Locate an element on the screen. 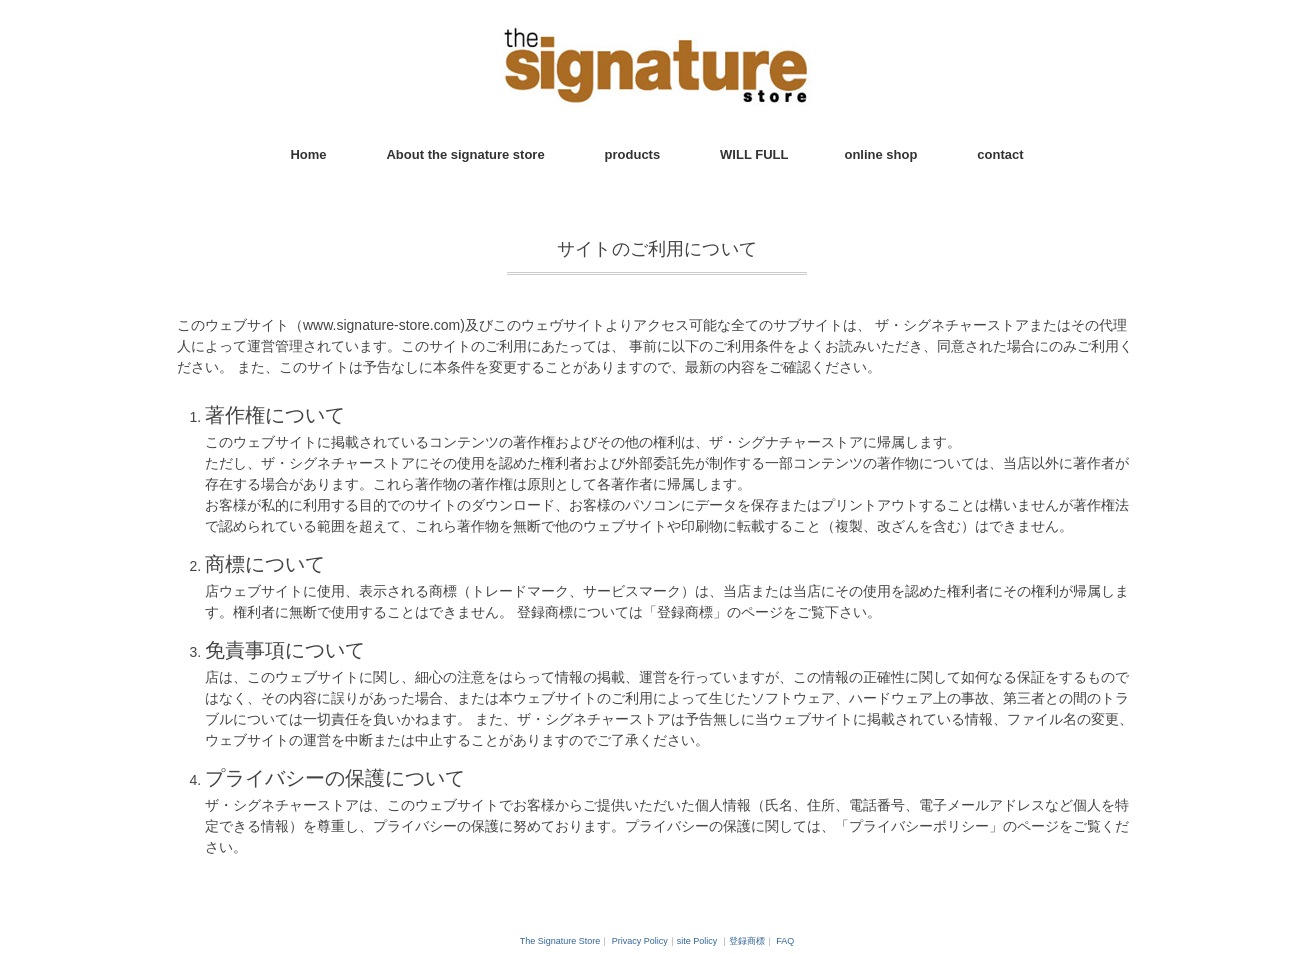 This screenshot has width=1314, height=954. About the signature store is located at coordinates (465, 154).